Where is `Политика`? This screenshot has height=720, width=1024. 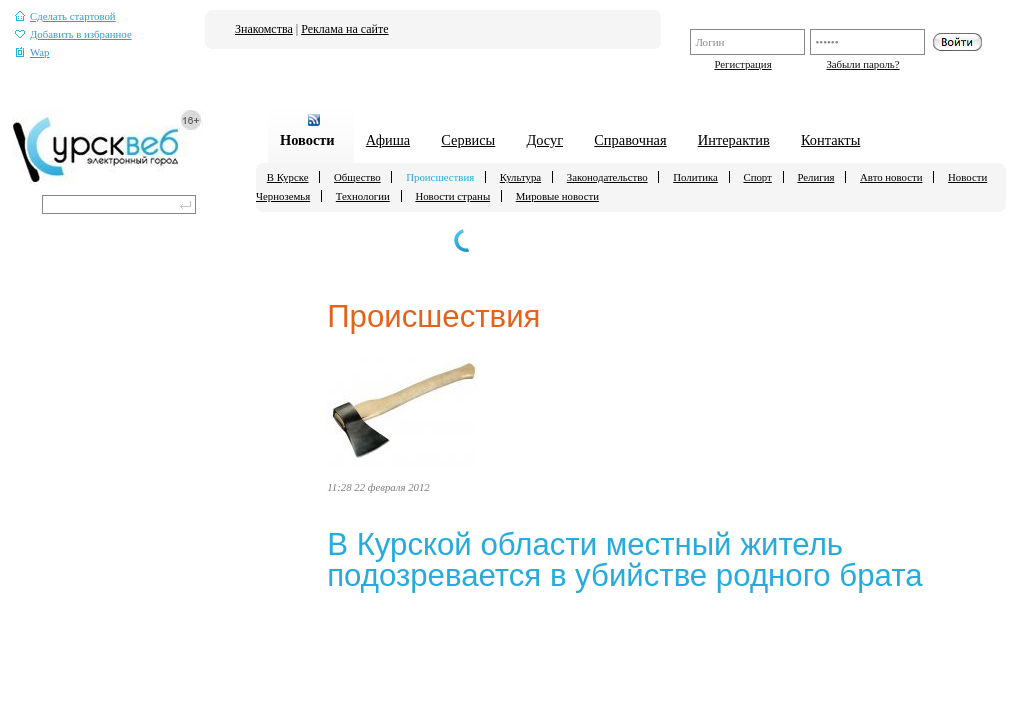 Политика is located at coordinates (695, 177).